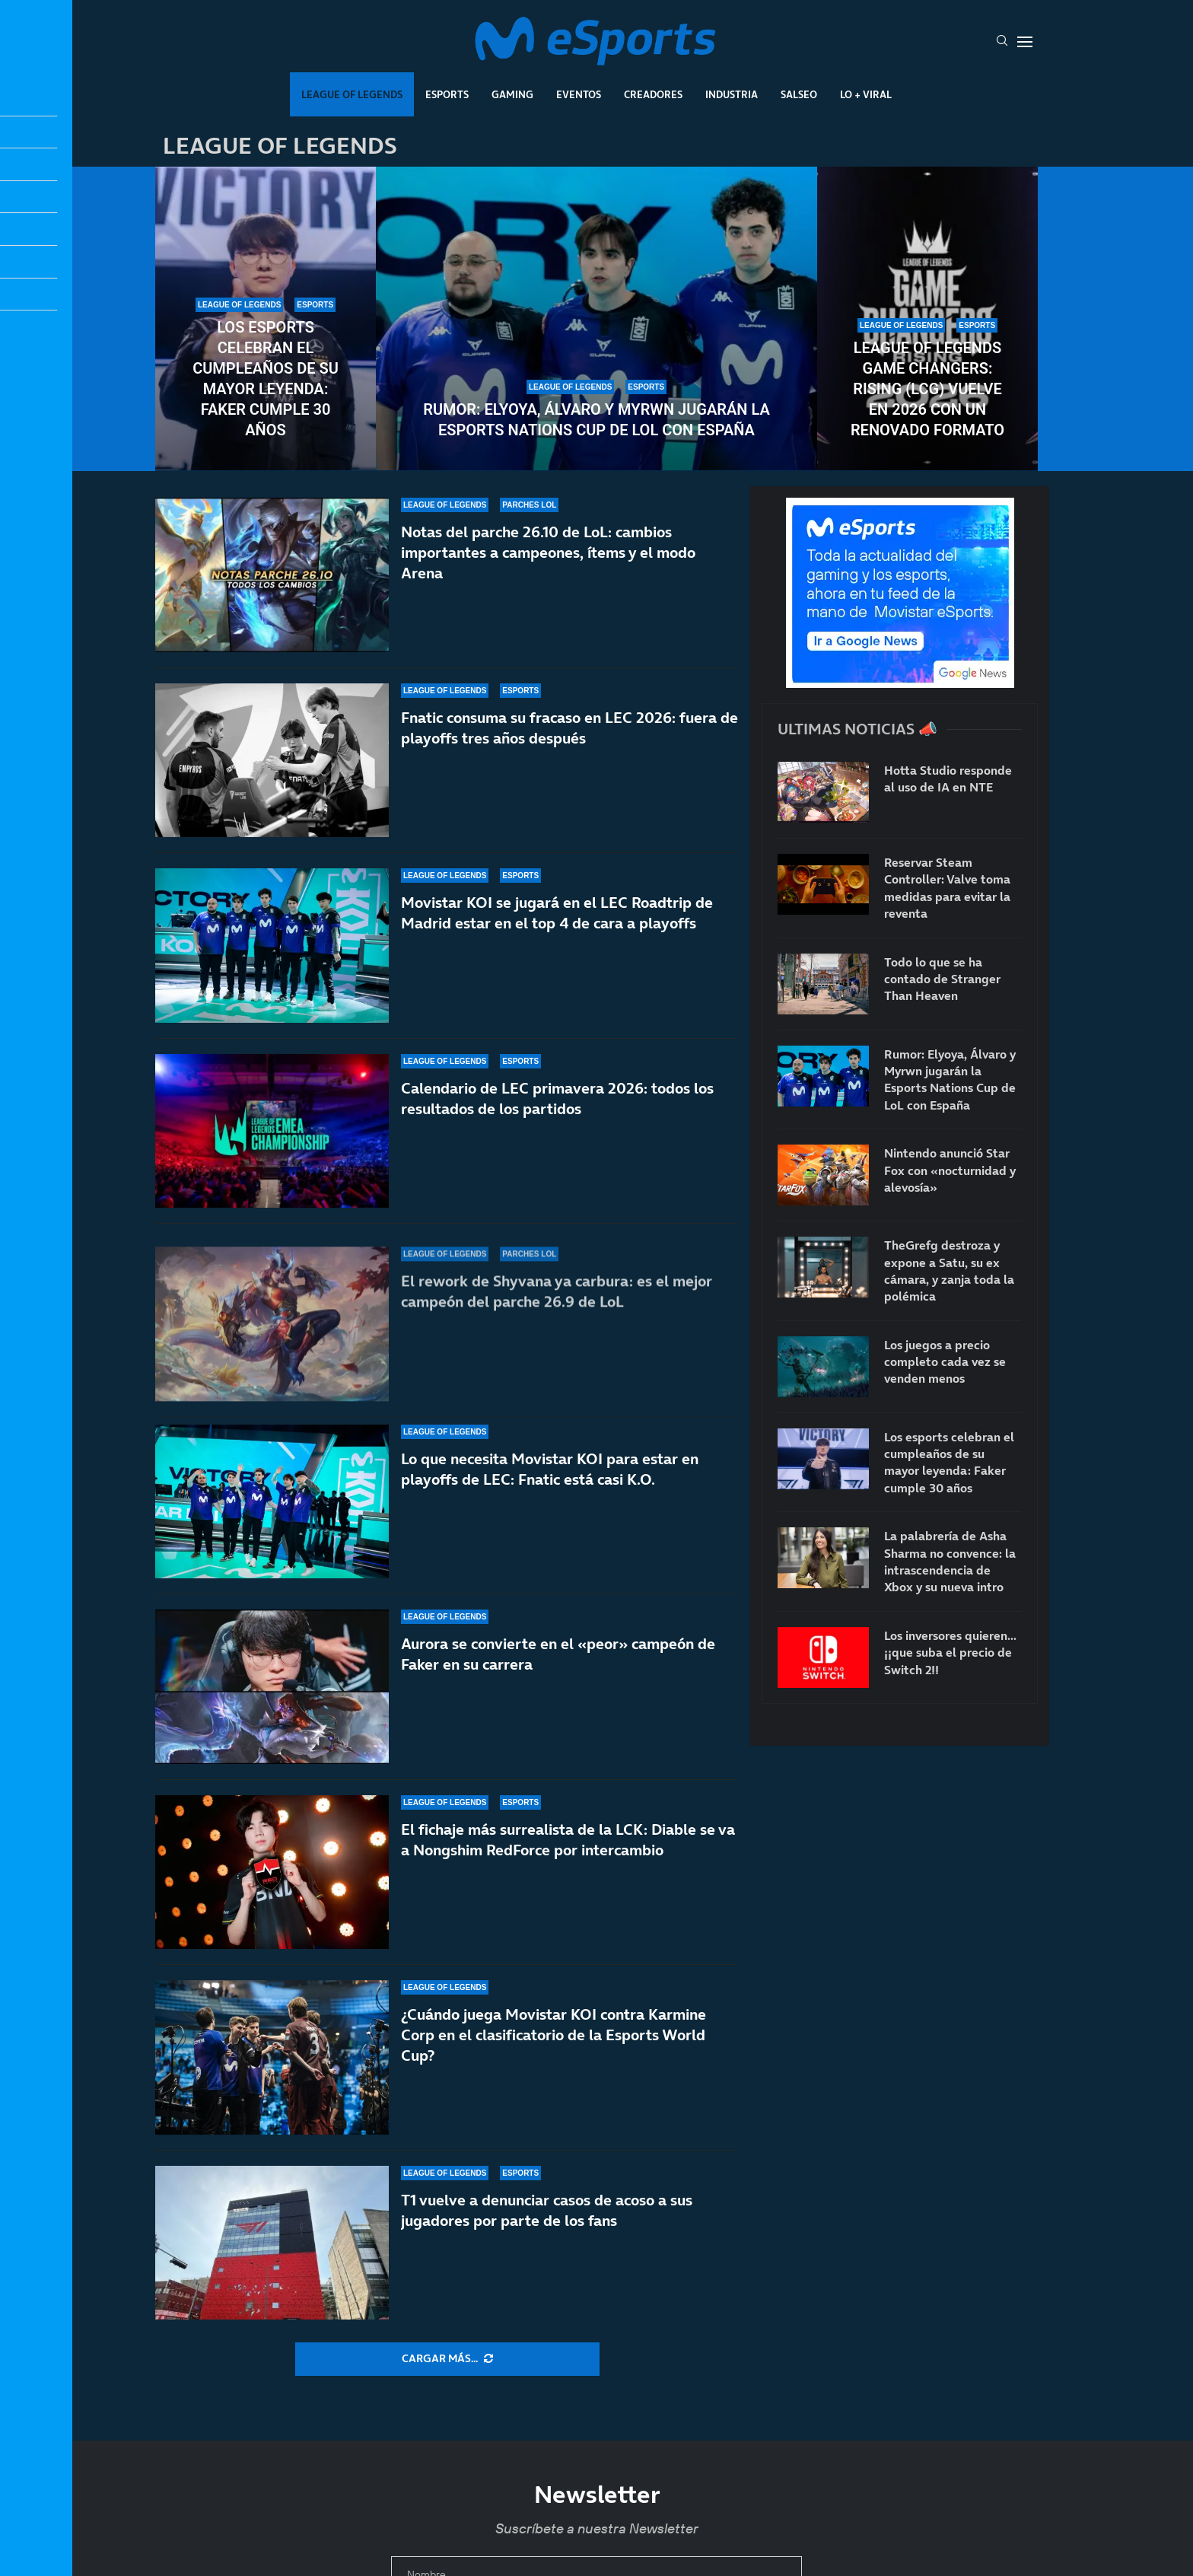 This screenshot has width=1193, height=2576. Describe the element at coordinates (927, 389) in the screenshot. I see `League of Legends Game Changers: Rising (LCG) vuelve en 2026 con un renovado formato` at that location.